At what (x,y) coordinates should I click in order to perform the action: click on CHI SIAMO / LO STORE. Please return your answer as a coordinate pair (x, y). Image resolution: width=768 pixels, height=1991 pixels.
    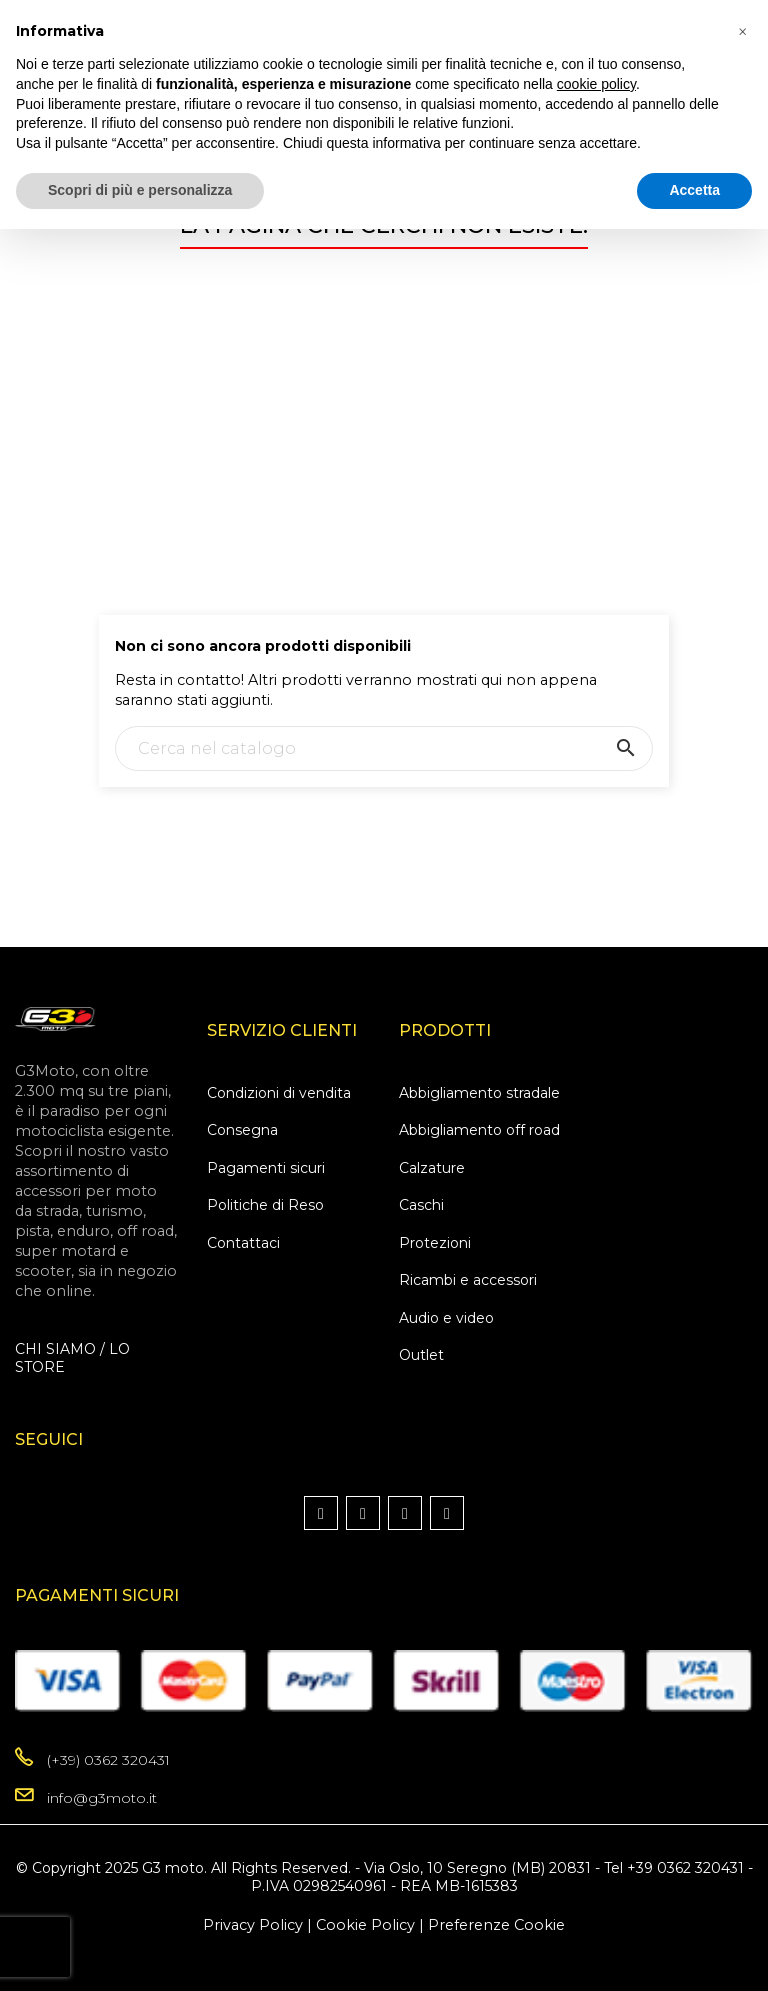
    Looking at the image, I should click on (72, 1358).